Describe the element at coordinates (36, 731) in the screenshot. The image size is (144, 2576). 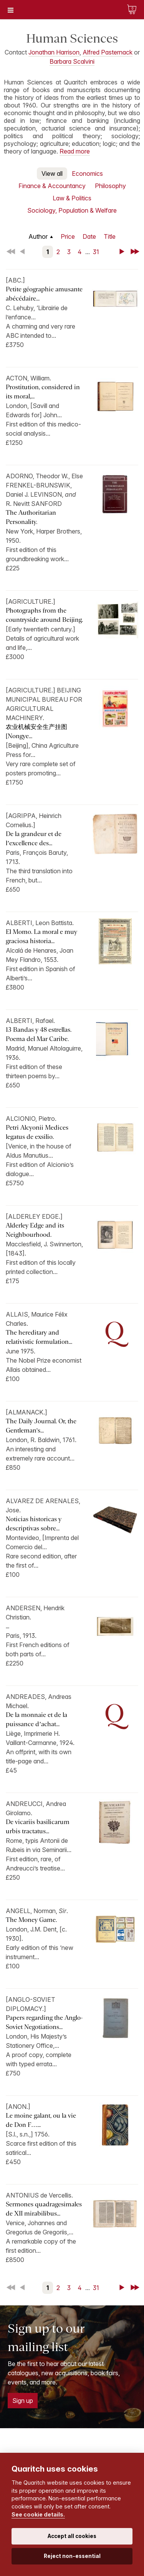
I see `农业机械安全生产挂图 [Nongye...` at that location.